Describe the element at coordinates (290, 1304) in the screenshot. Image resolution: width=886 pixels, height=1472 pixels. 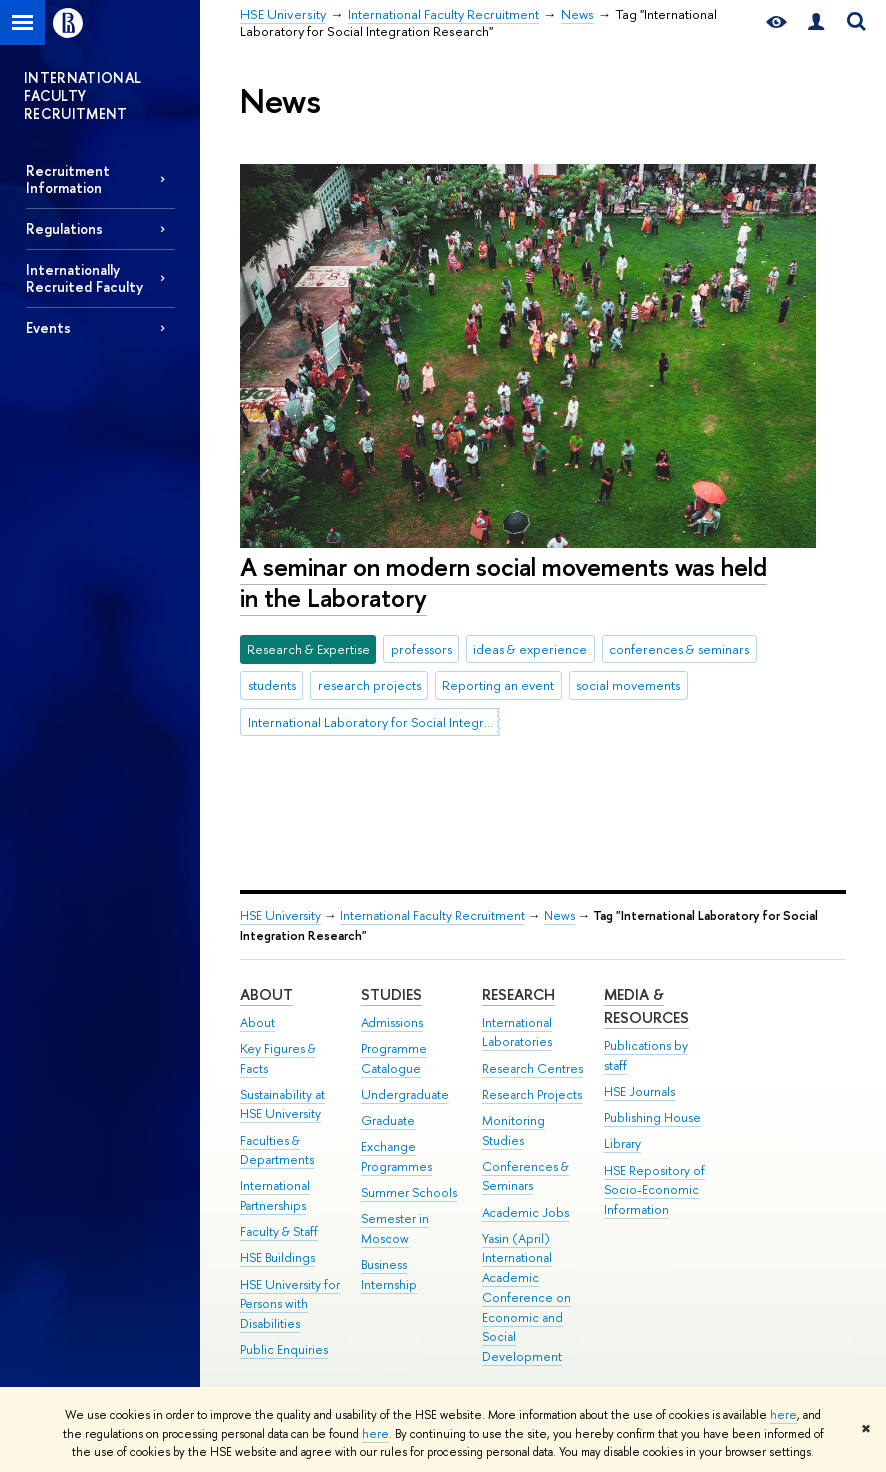
I see `HSE University for Persons with Disabilities` at that location.